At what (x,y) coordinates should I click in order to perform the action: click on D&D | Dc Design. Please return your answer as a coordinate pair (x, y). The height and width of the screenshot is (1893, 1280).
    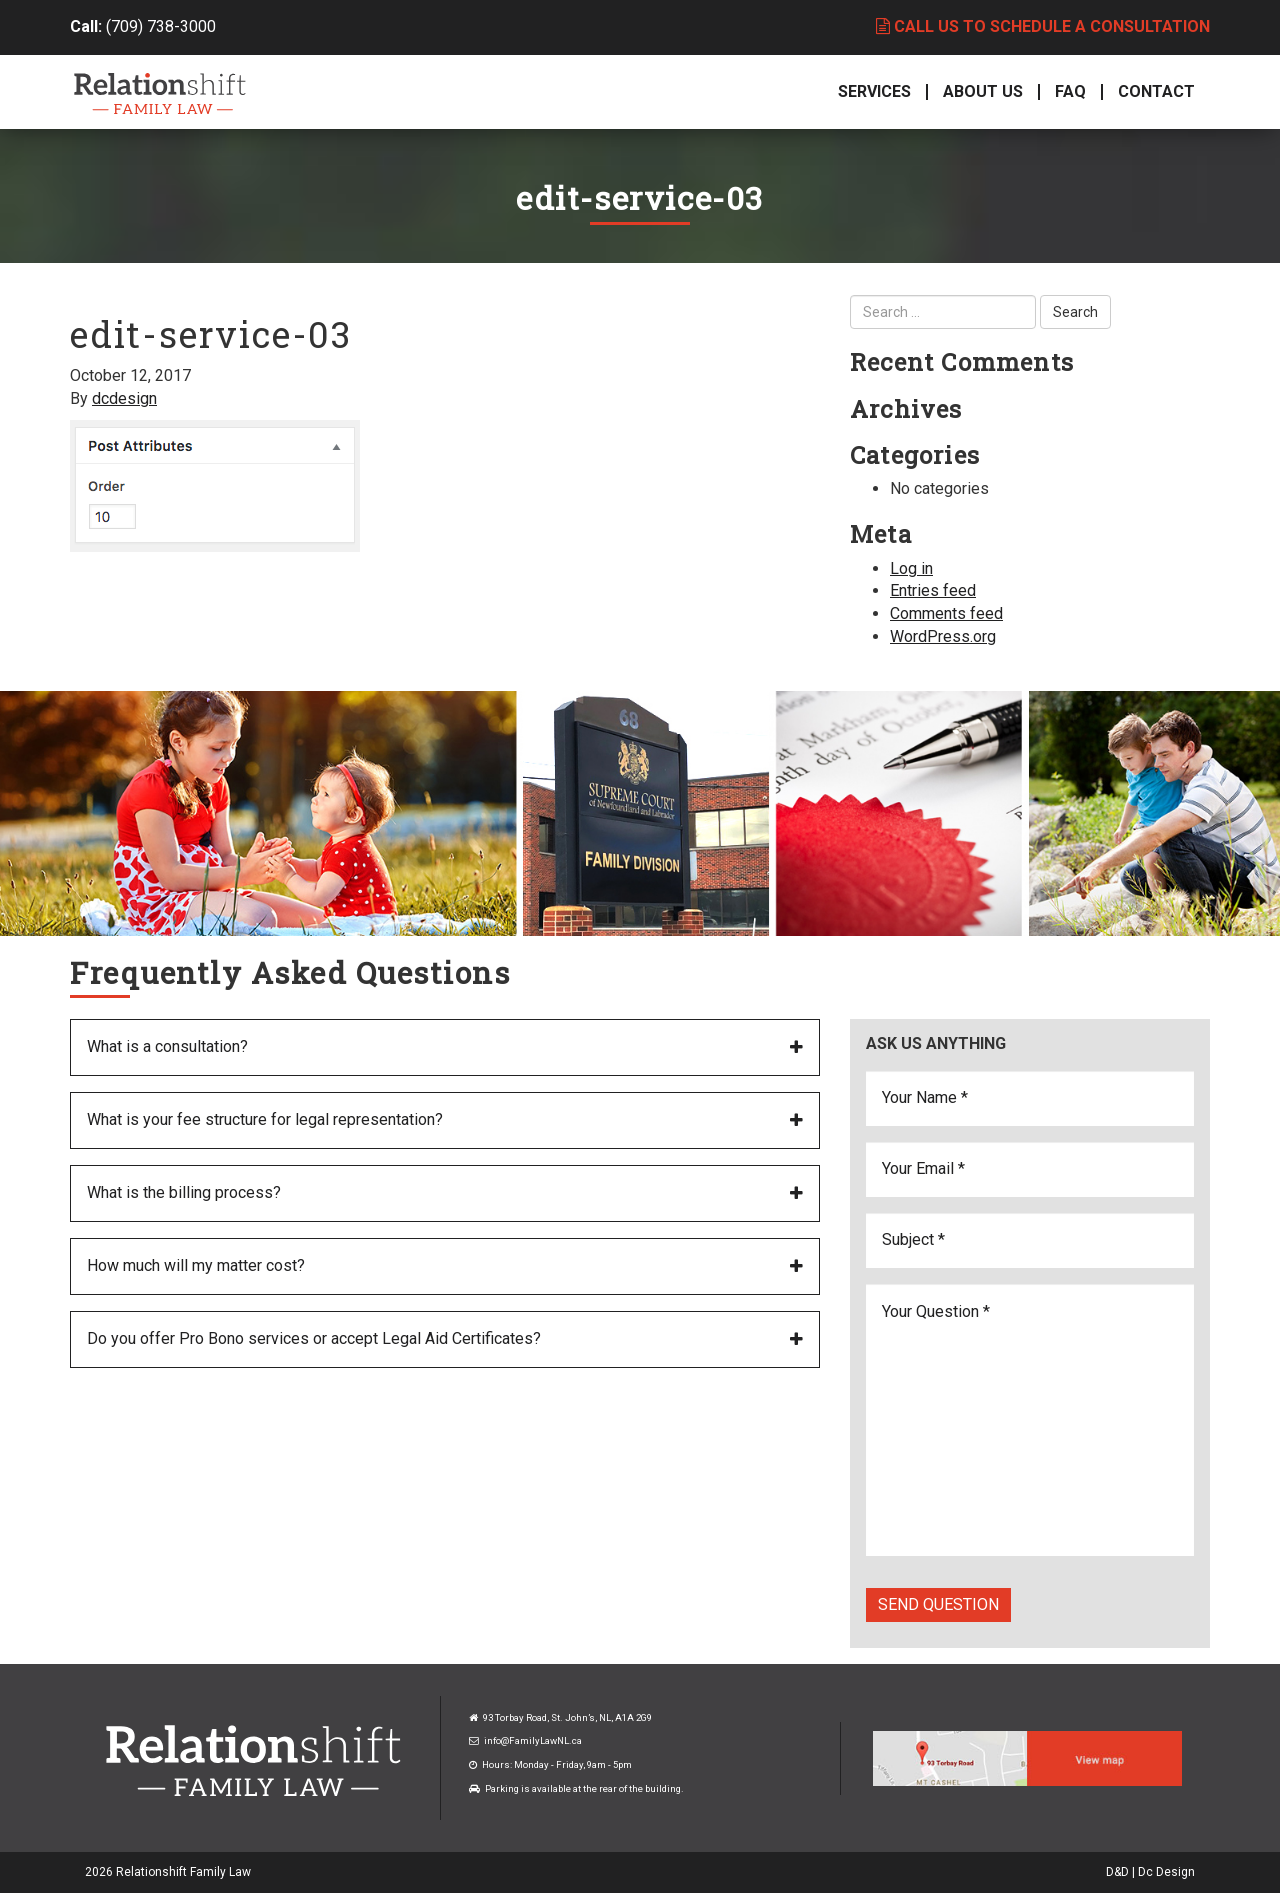
    Looking at the image, I should click on (1150, 1872).